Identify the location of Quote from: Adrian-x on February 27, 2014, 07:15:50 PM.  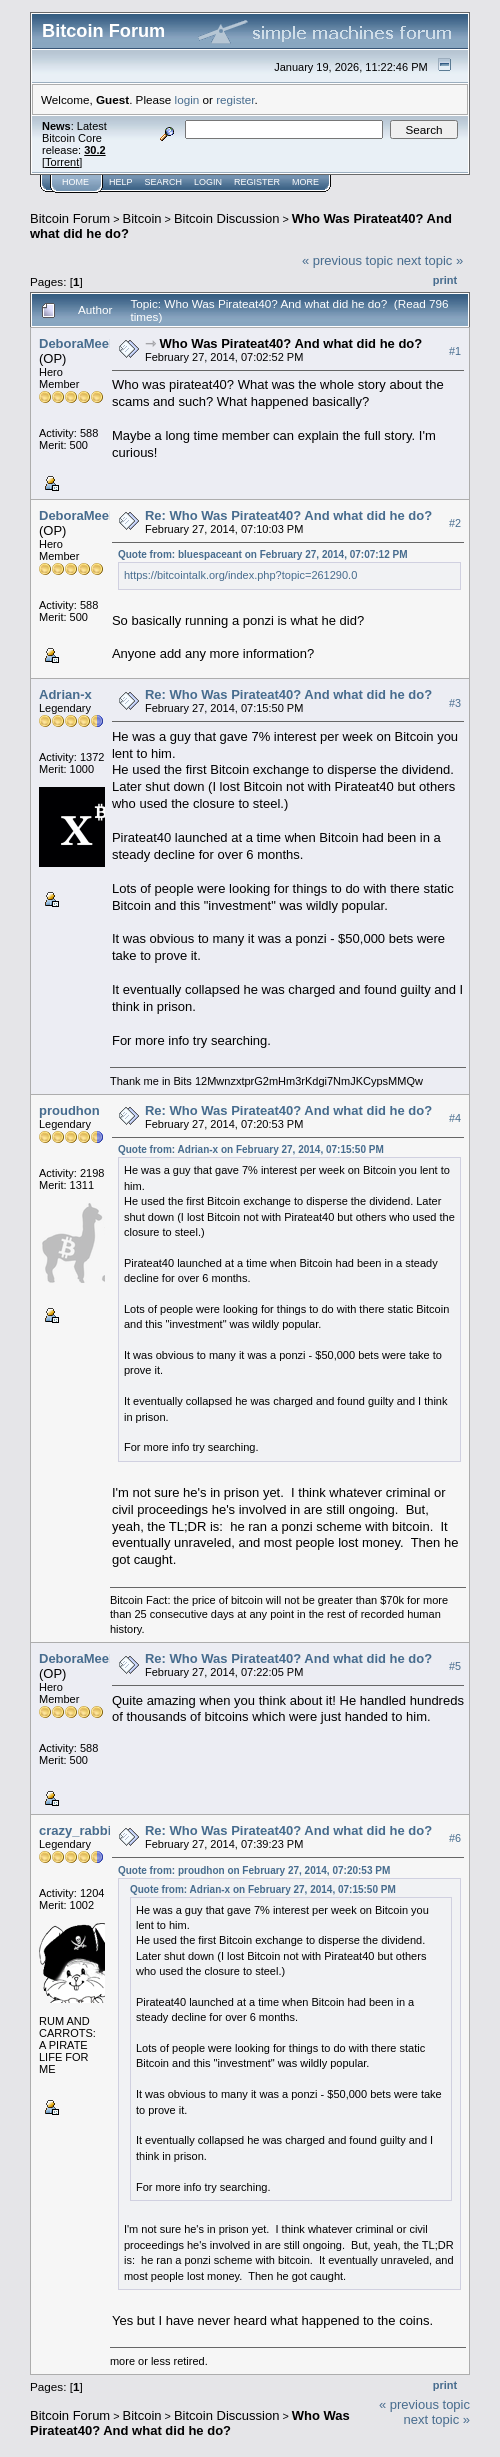
(251, 1149).